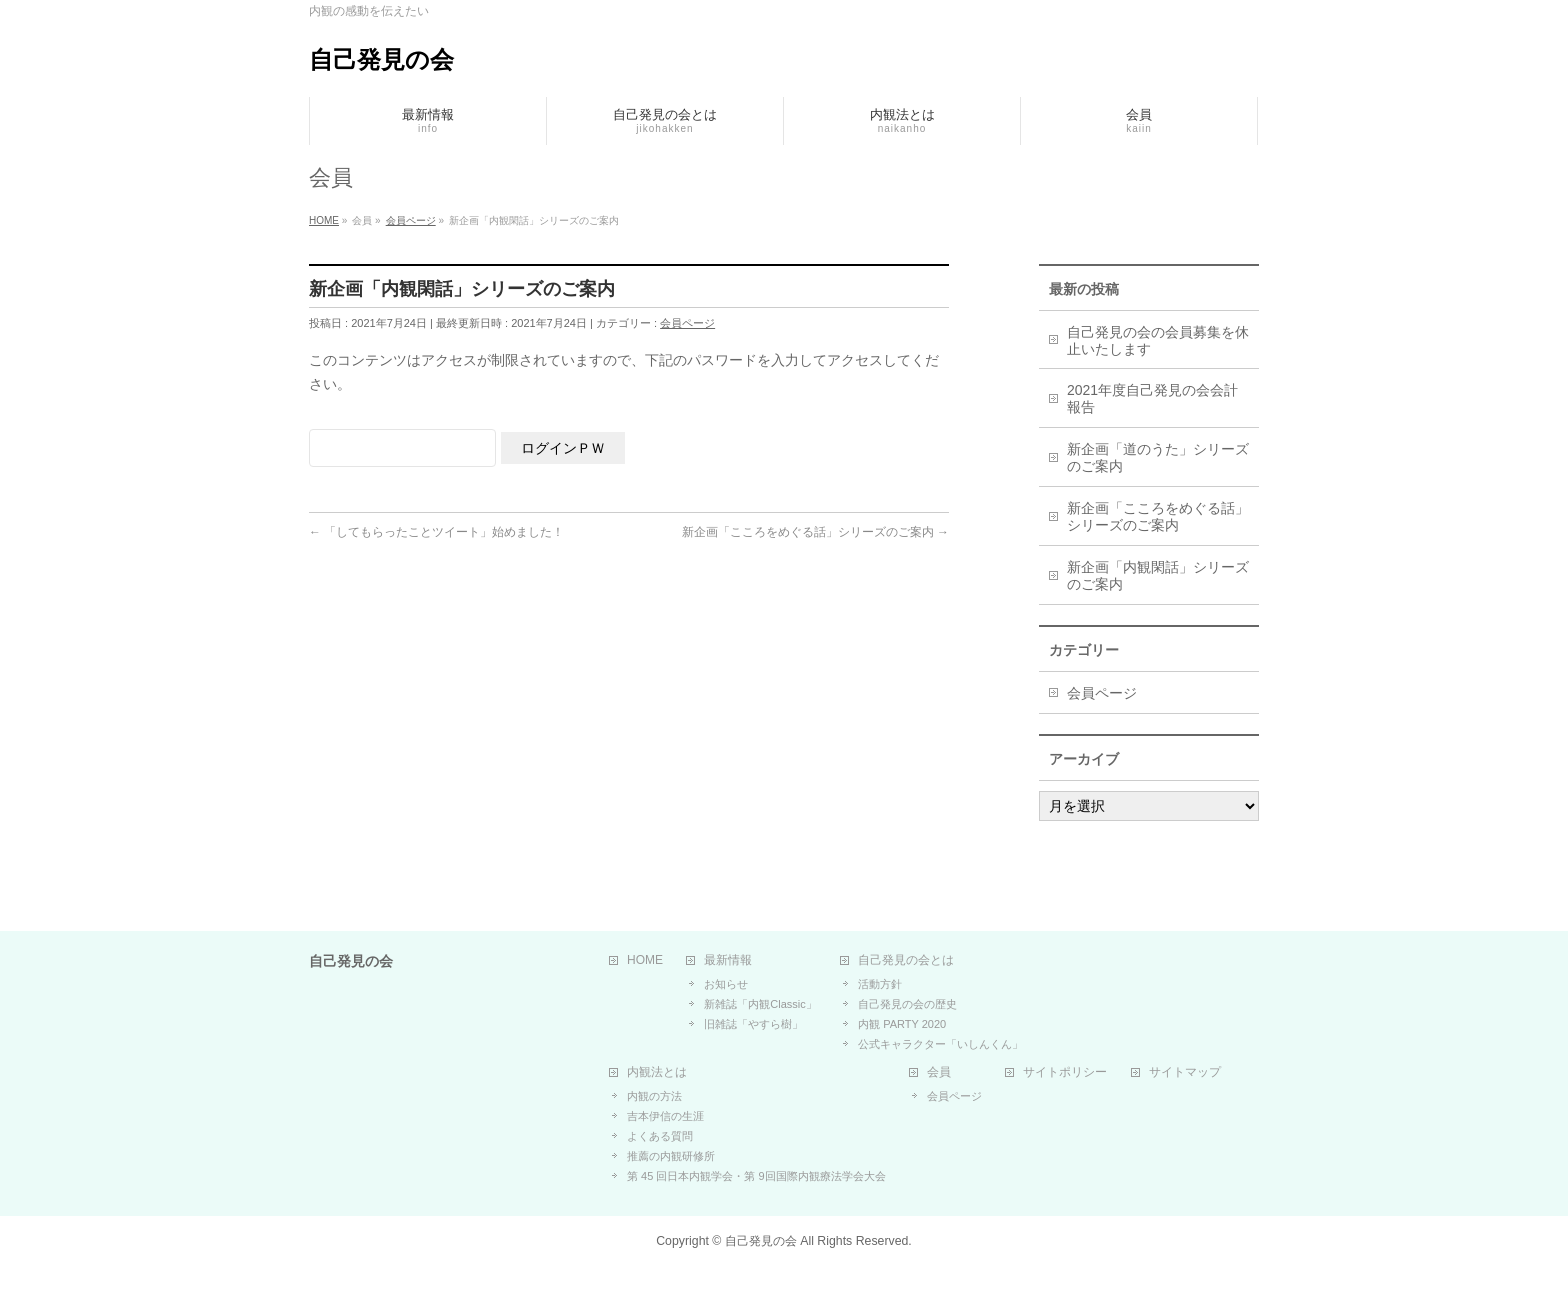  Describe the element at coordinates (671, 1156) in the screenshot. I see `推薦の内観研修所` at that location.